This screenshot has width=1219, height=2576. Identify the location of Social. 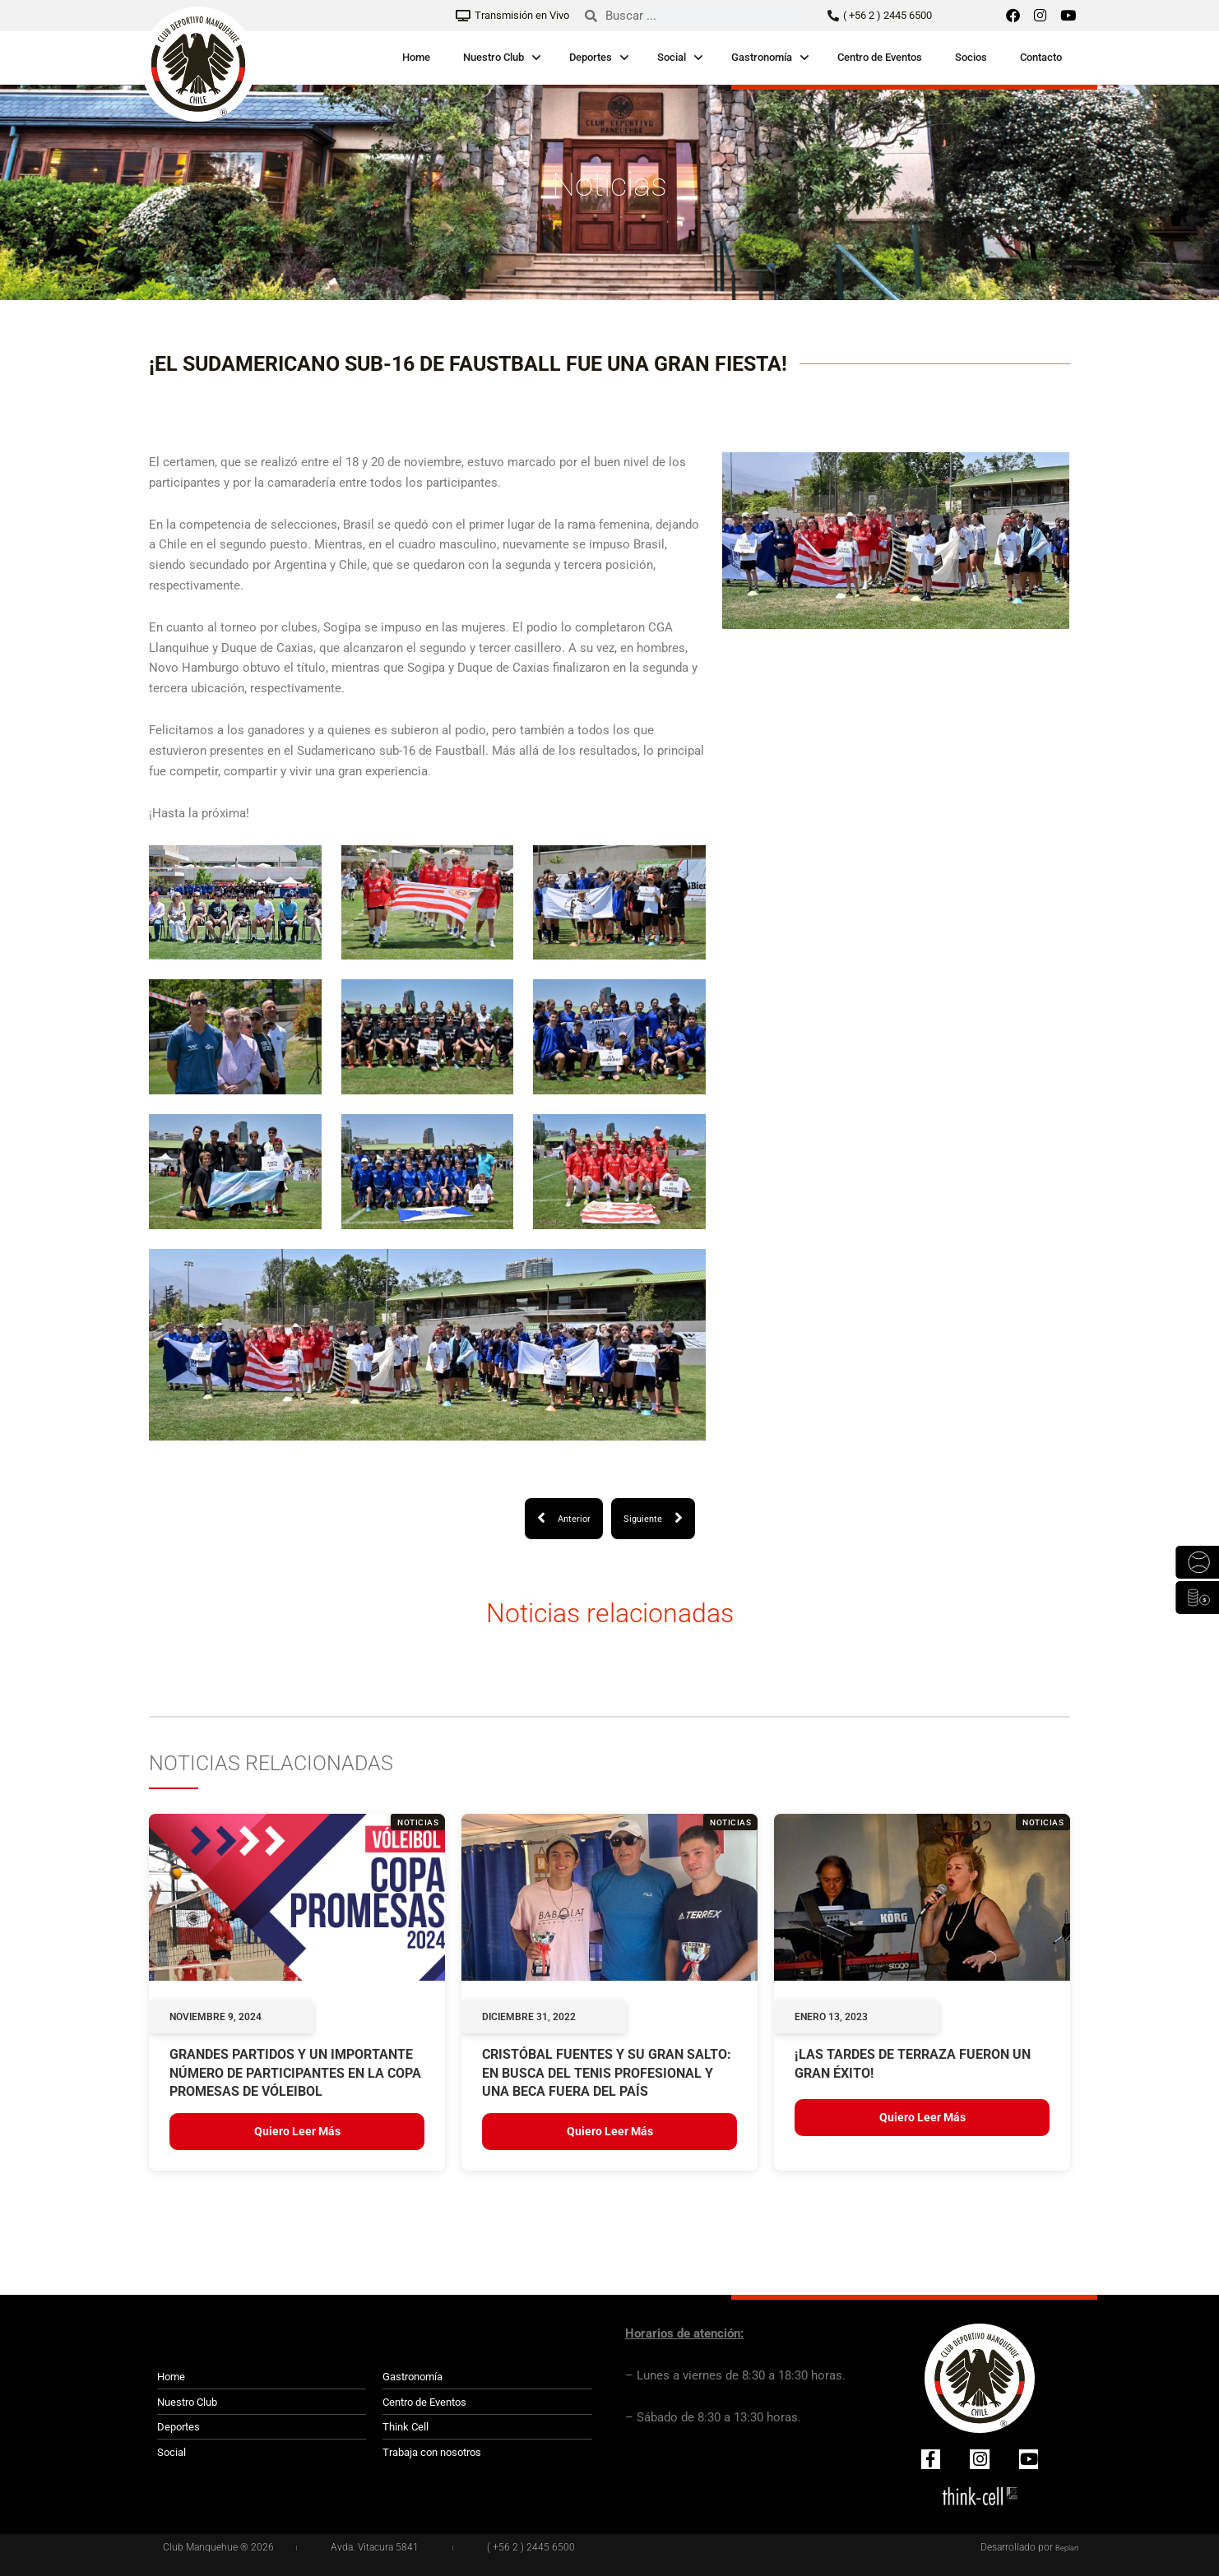
(671, 57).